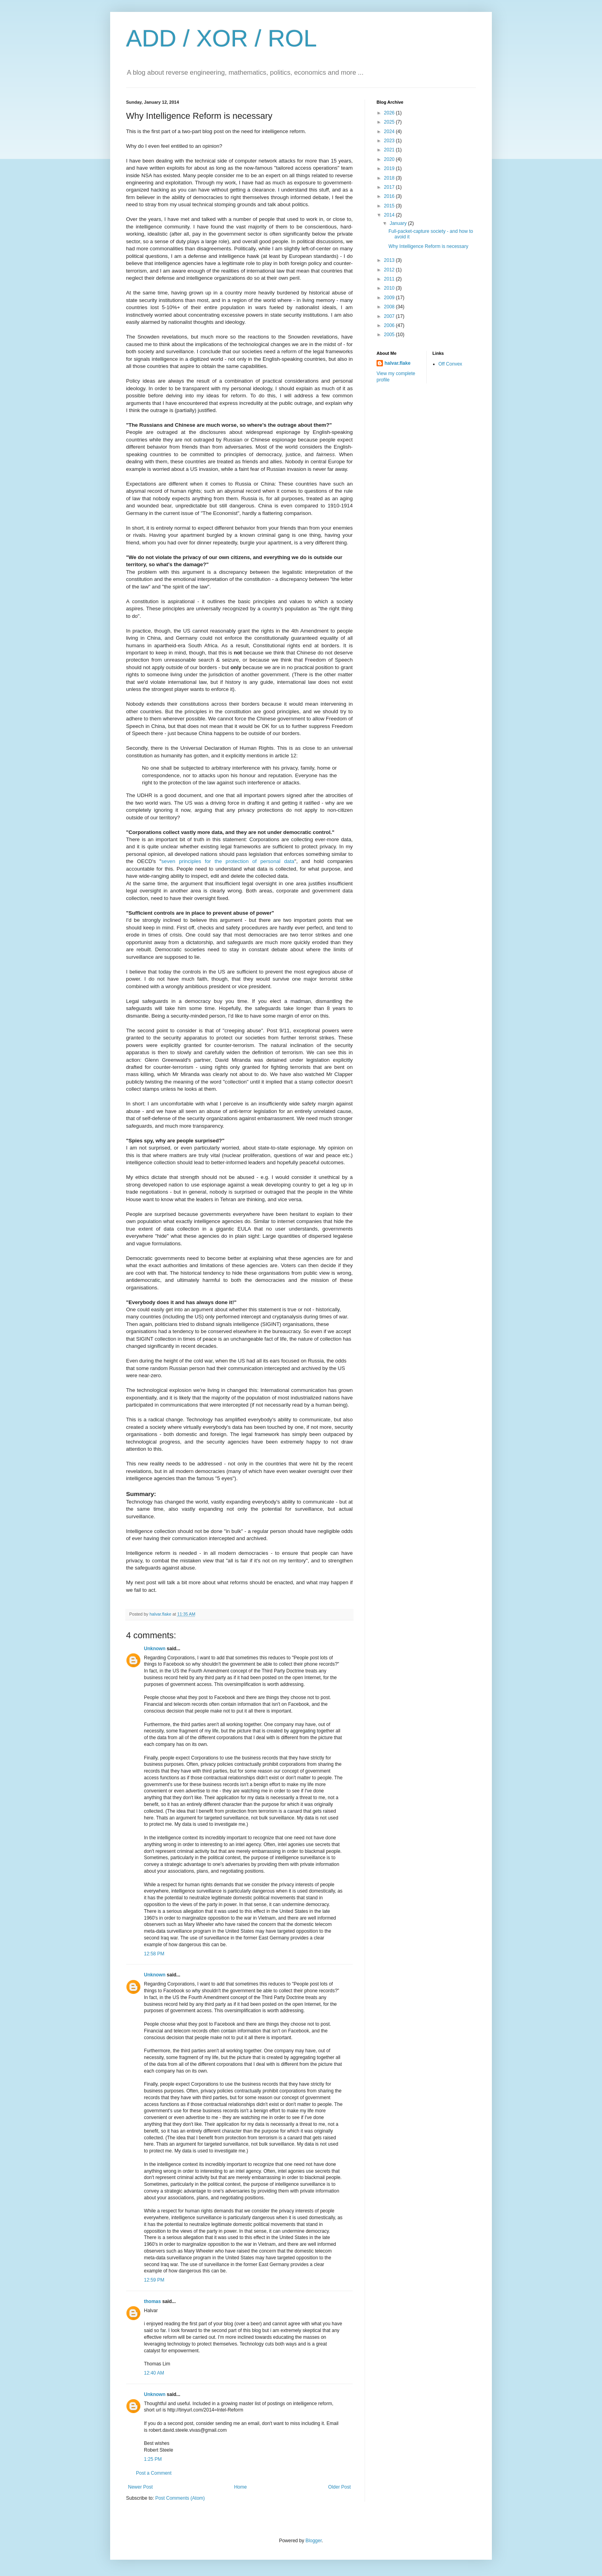  Describe the element at coordinates (390, 168) in the screenshot. I see `2019` at that location.